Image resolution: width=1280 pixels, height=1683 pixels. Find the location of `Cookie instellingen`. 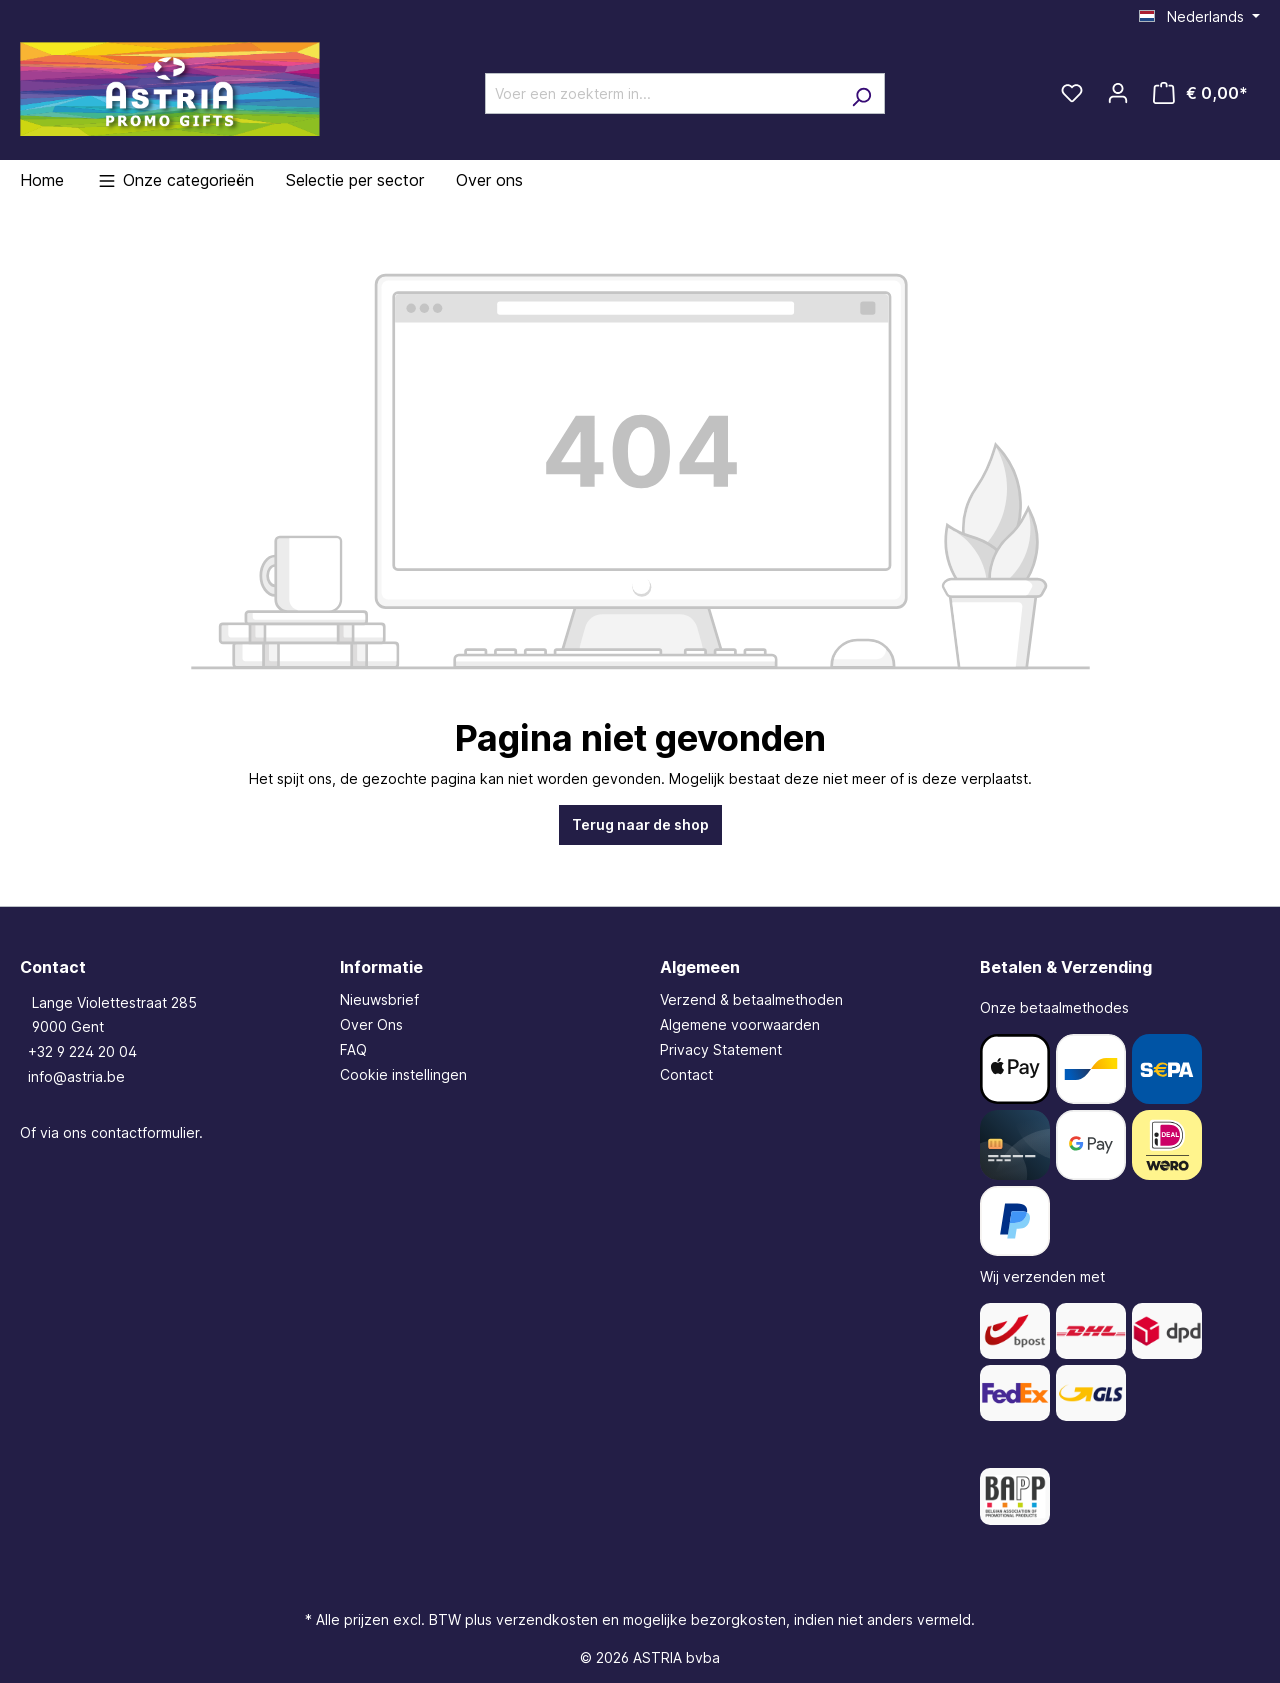

Cookie instellingen is located at coordinates (403, 1074).